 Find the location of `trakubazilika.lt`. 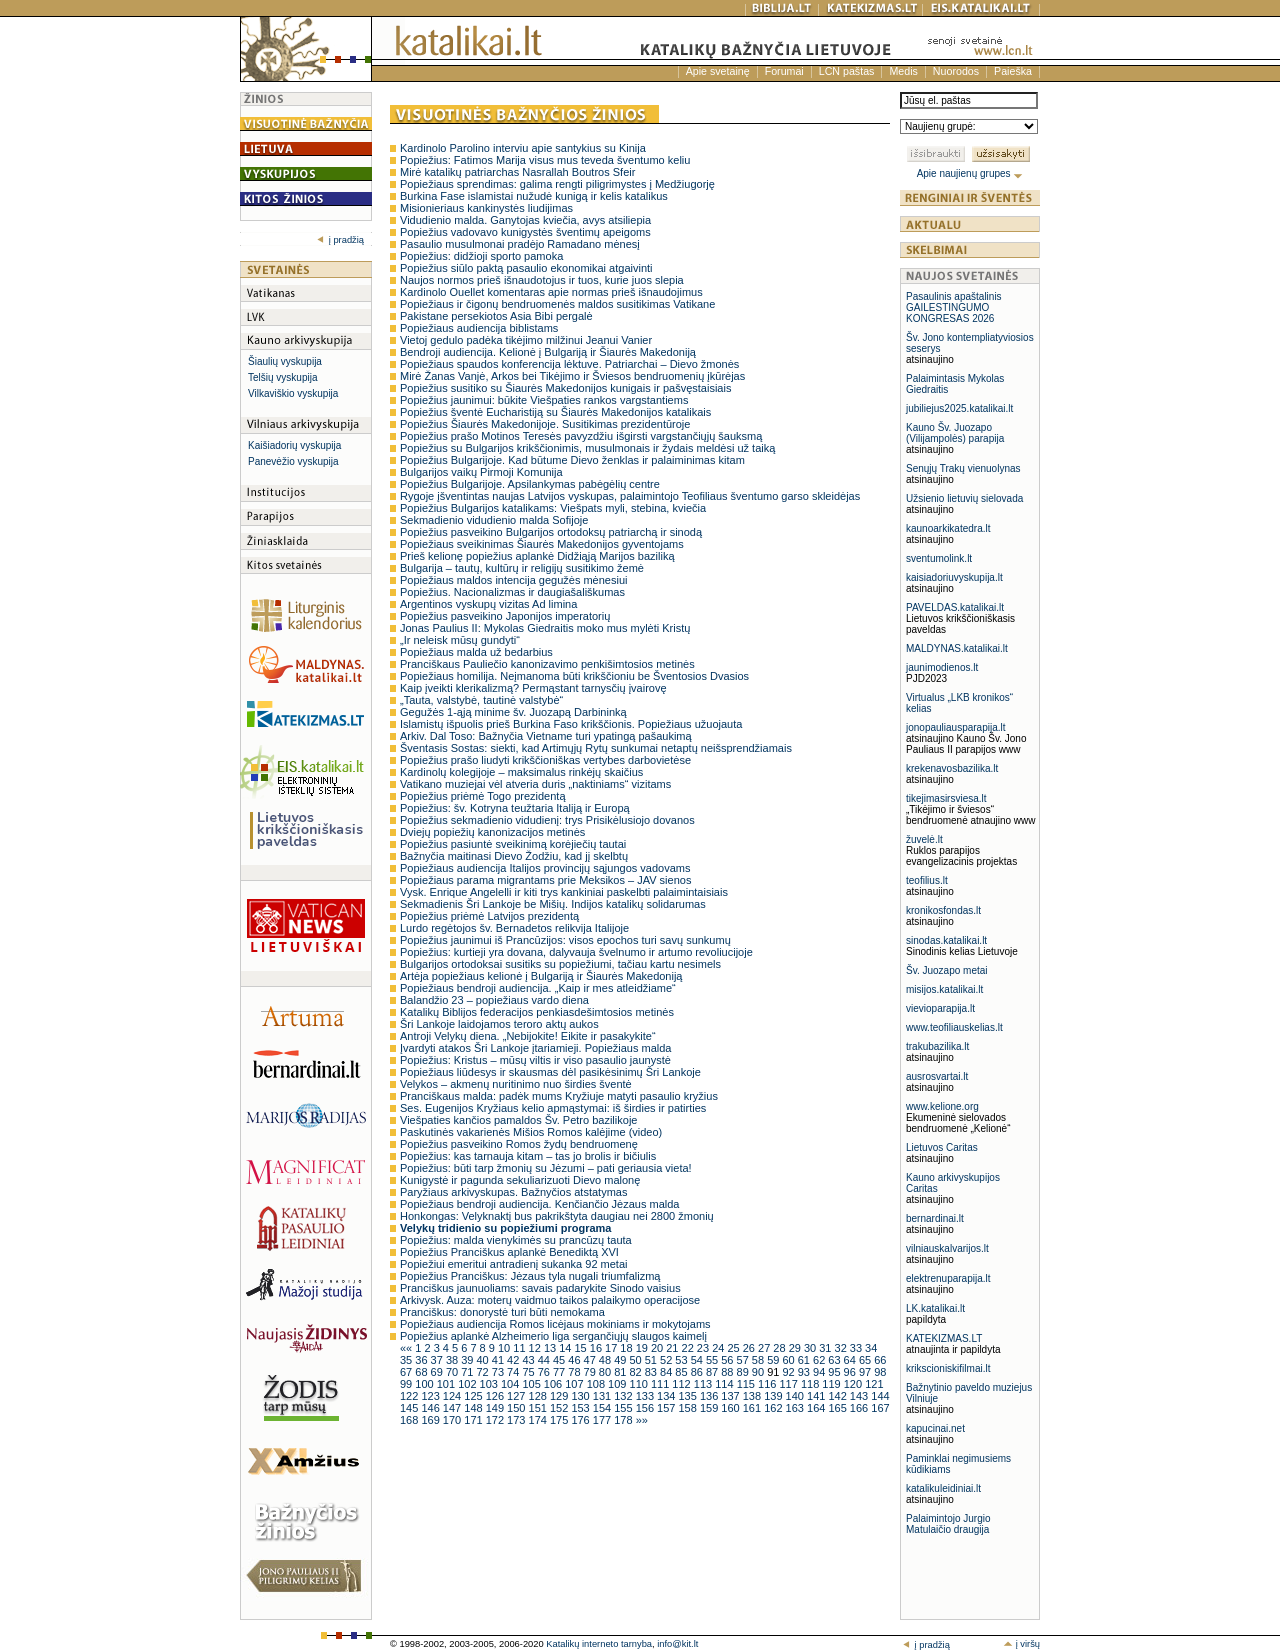

trakubazilika.lt is located at coordinates (937, 1046).